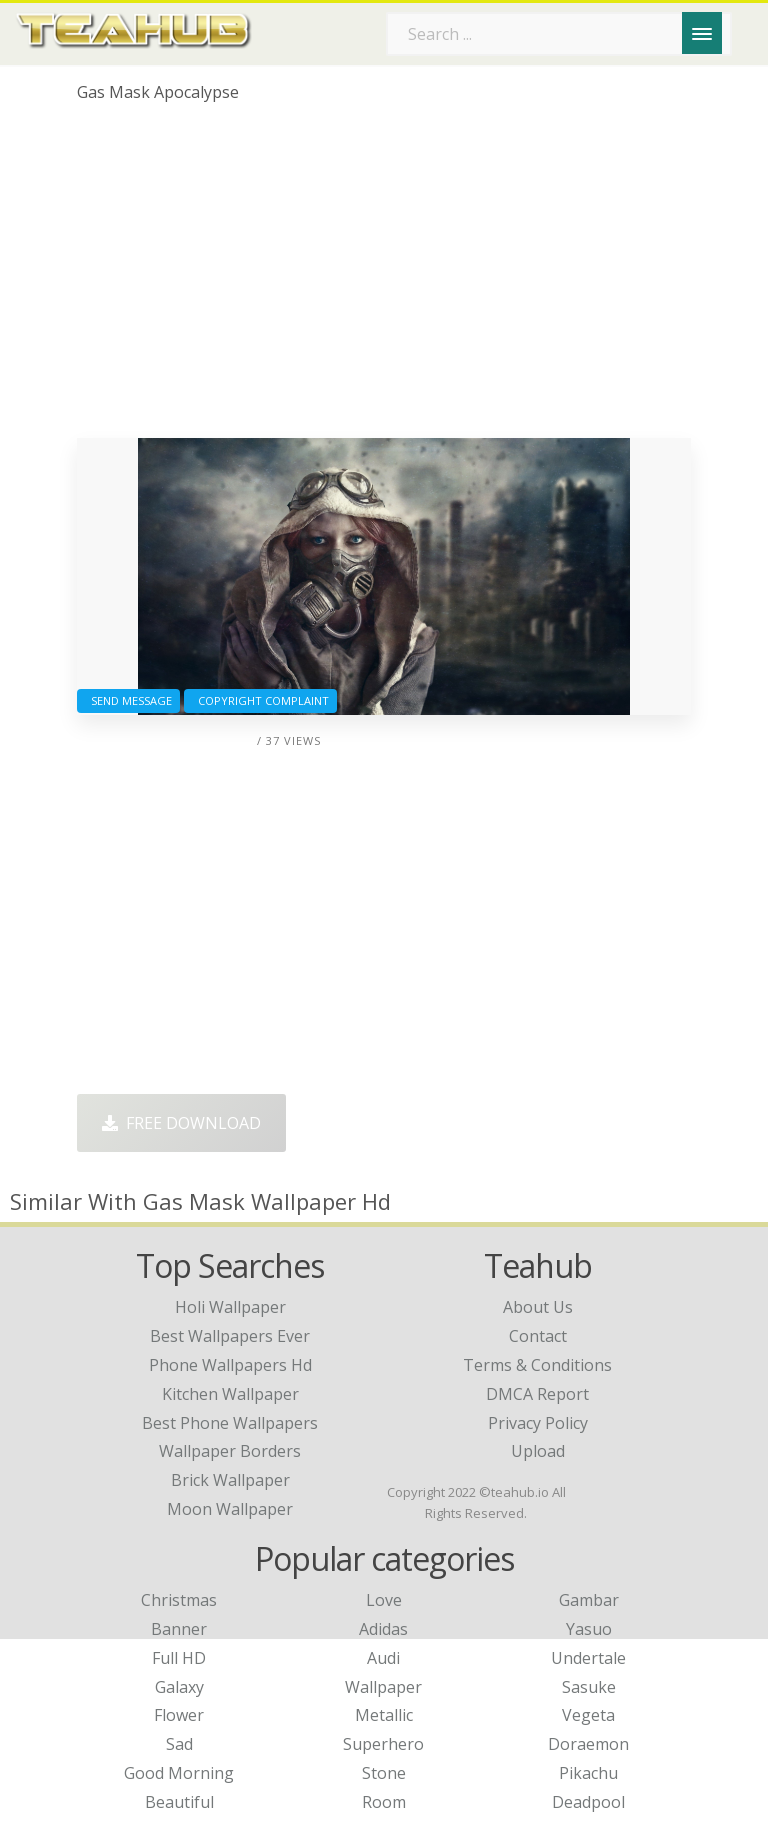 The height and width of the screenshot is (1833, 768). I want to click on Contact, so click(538, 1336).